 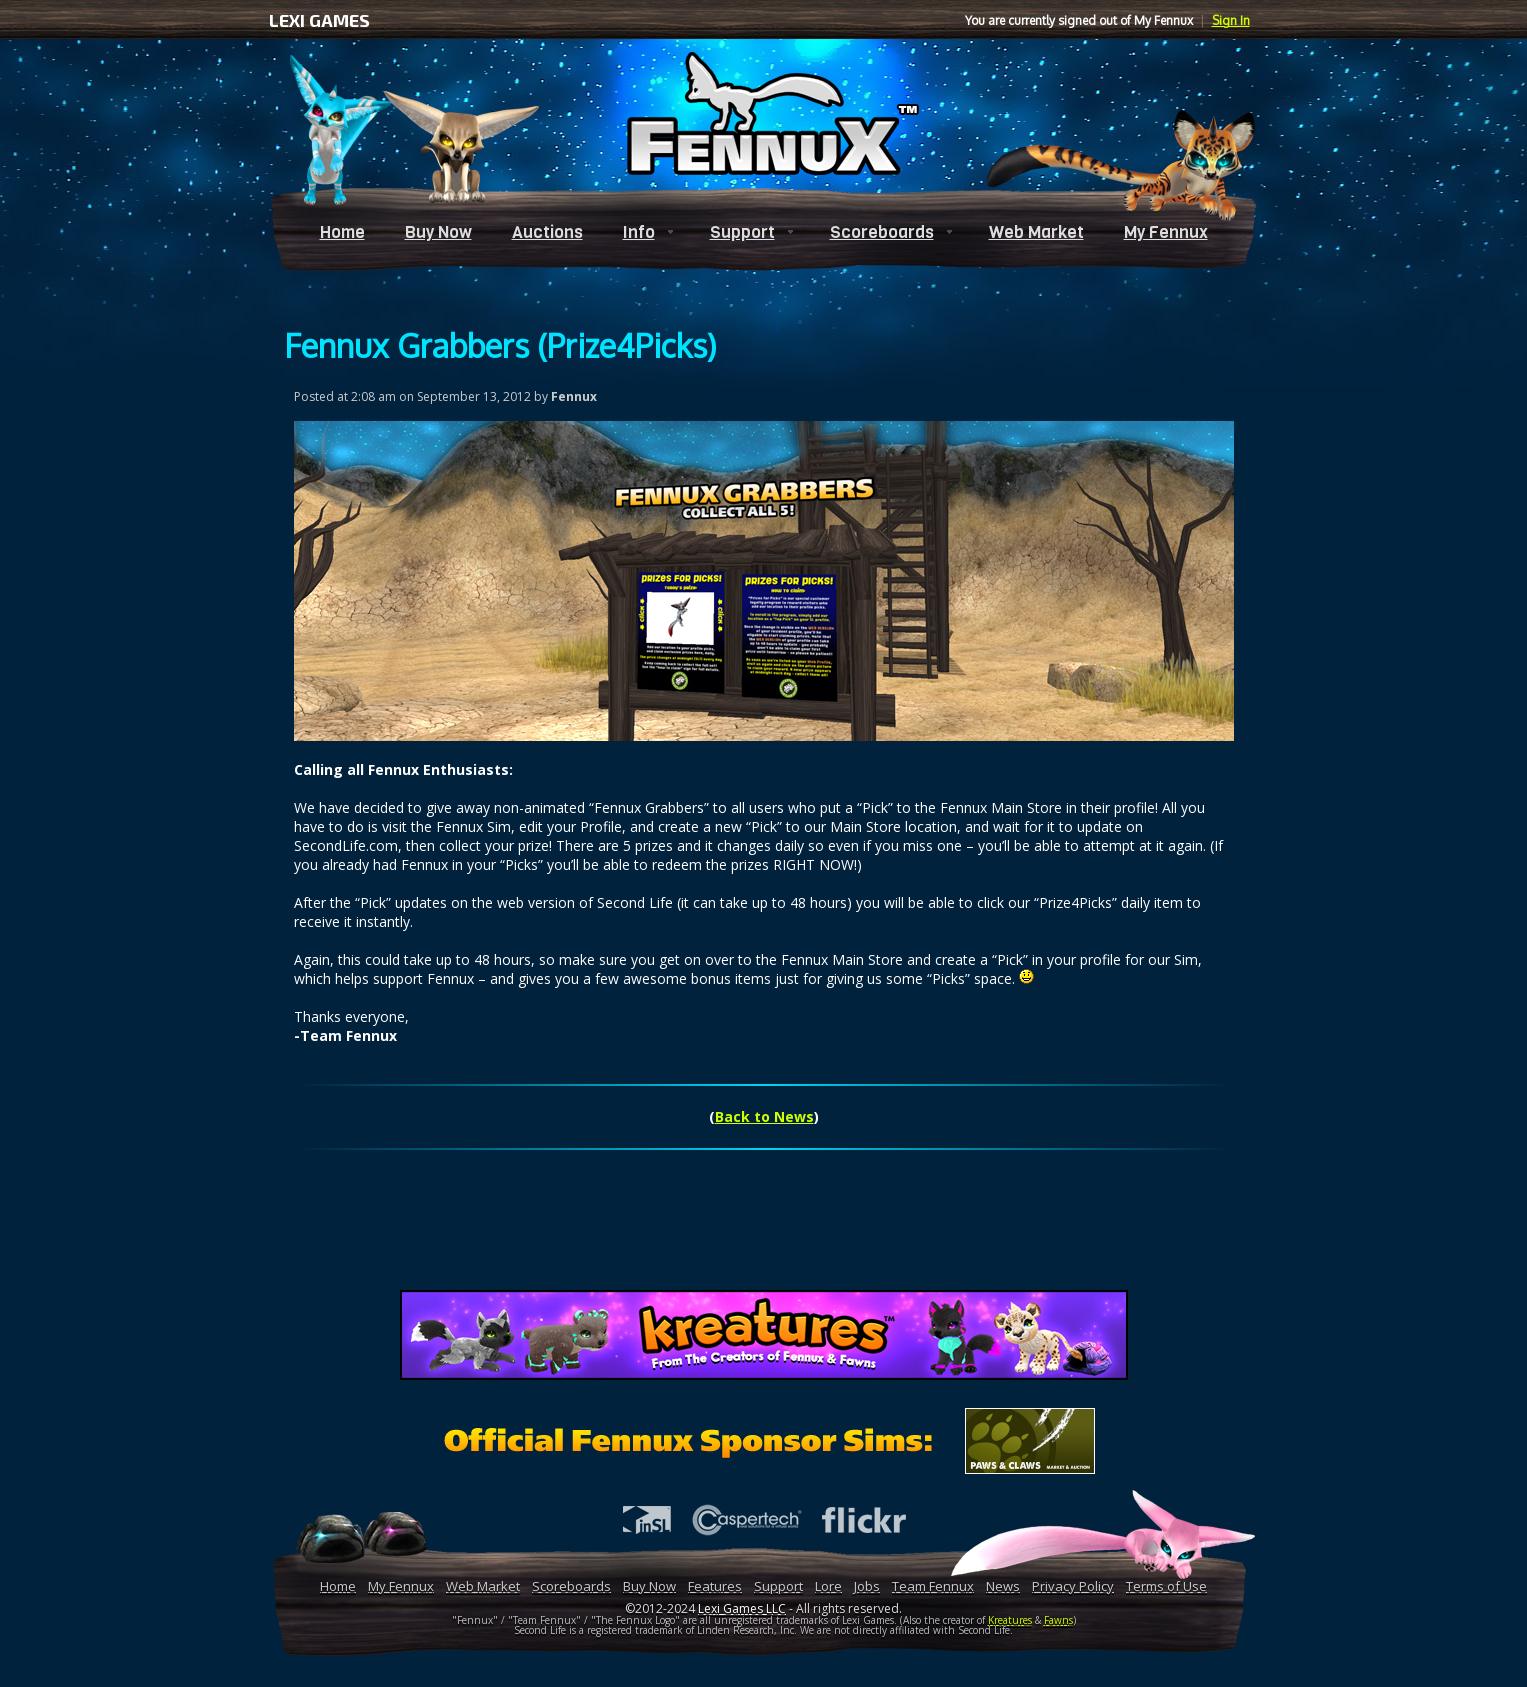 What do you see at coordinates (1166, 232) in the screenshot?
I see `My Fennux` at bounding box center [1166, 232].